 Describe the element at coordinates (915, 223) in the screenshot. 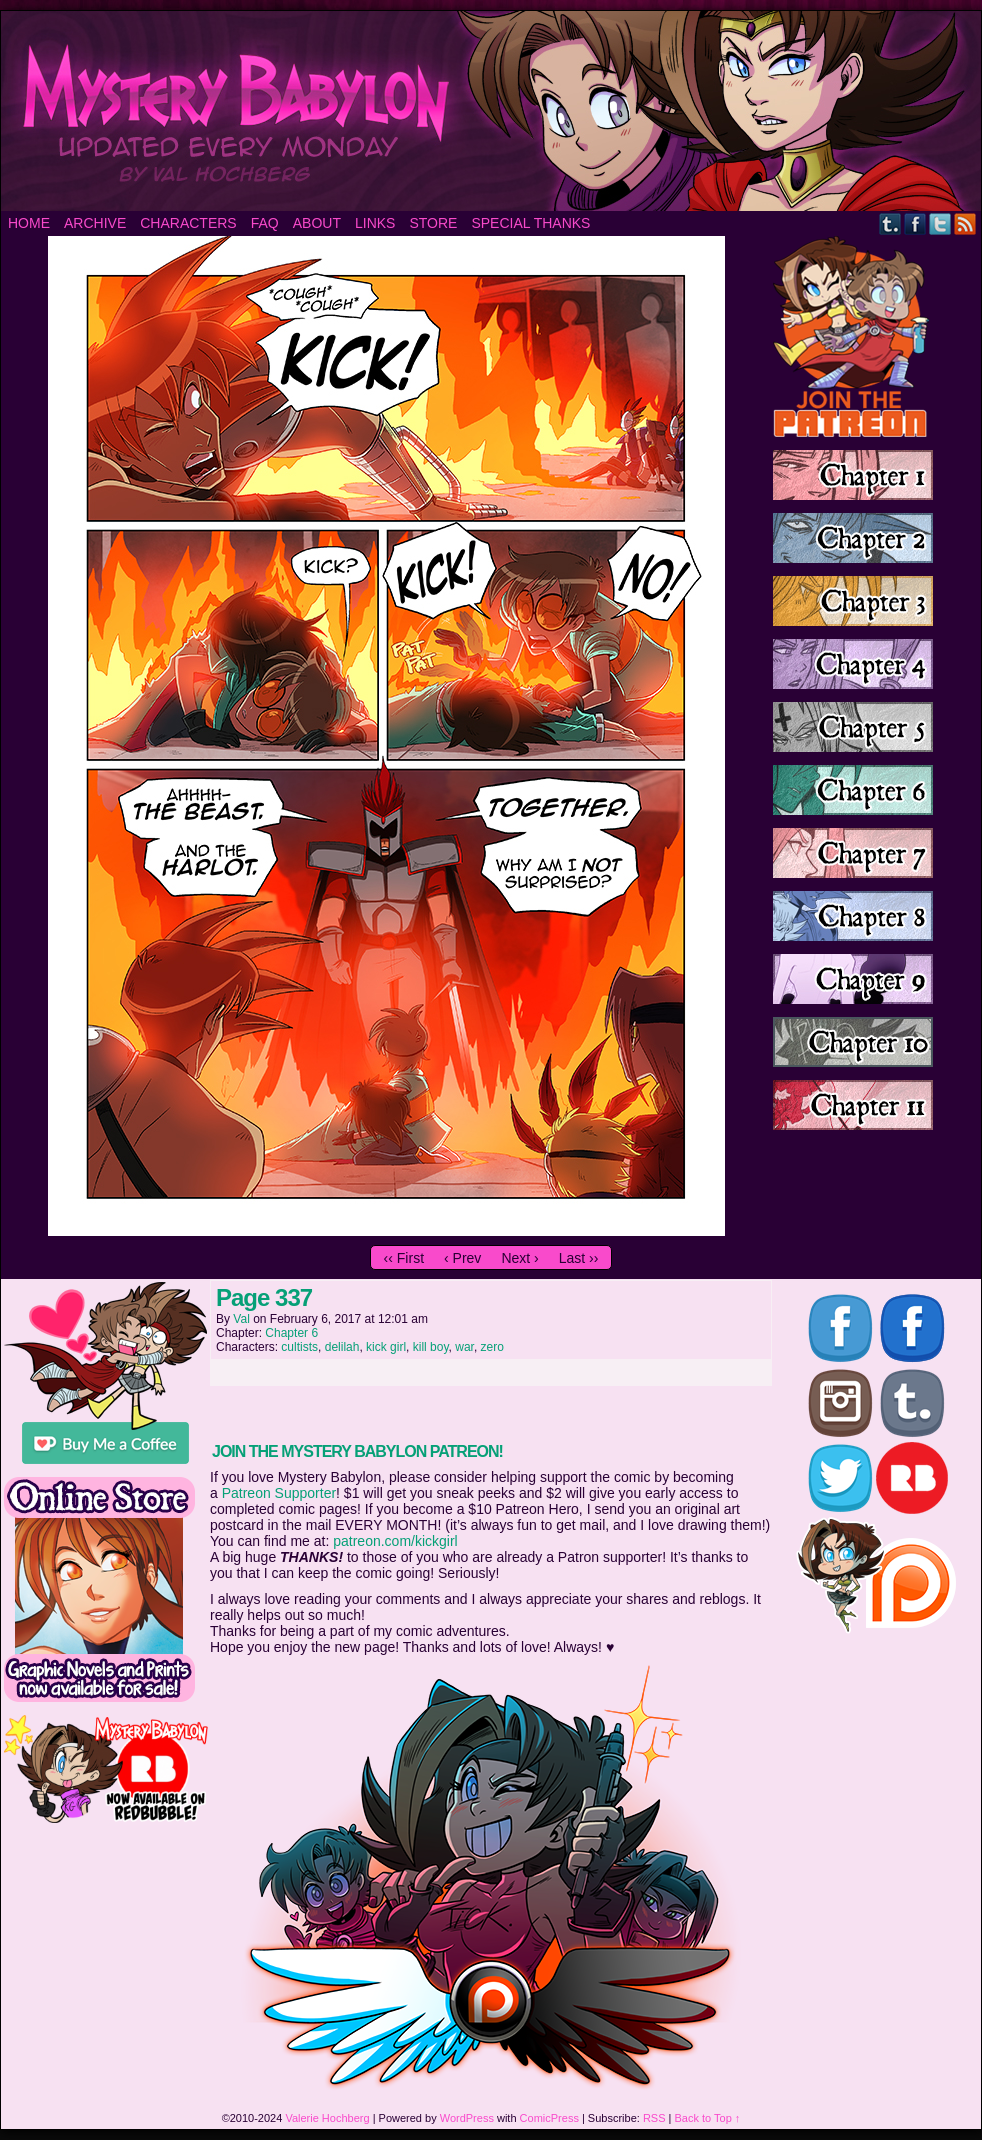

I see `Facebook` at that location.